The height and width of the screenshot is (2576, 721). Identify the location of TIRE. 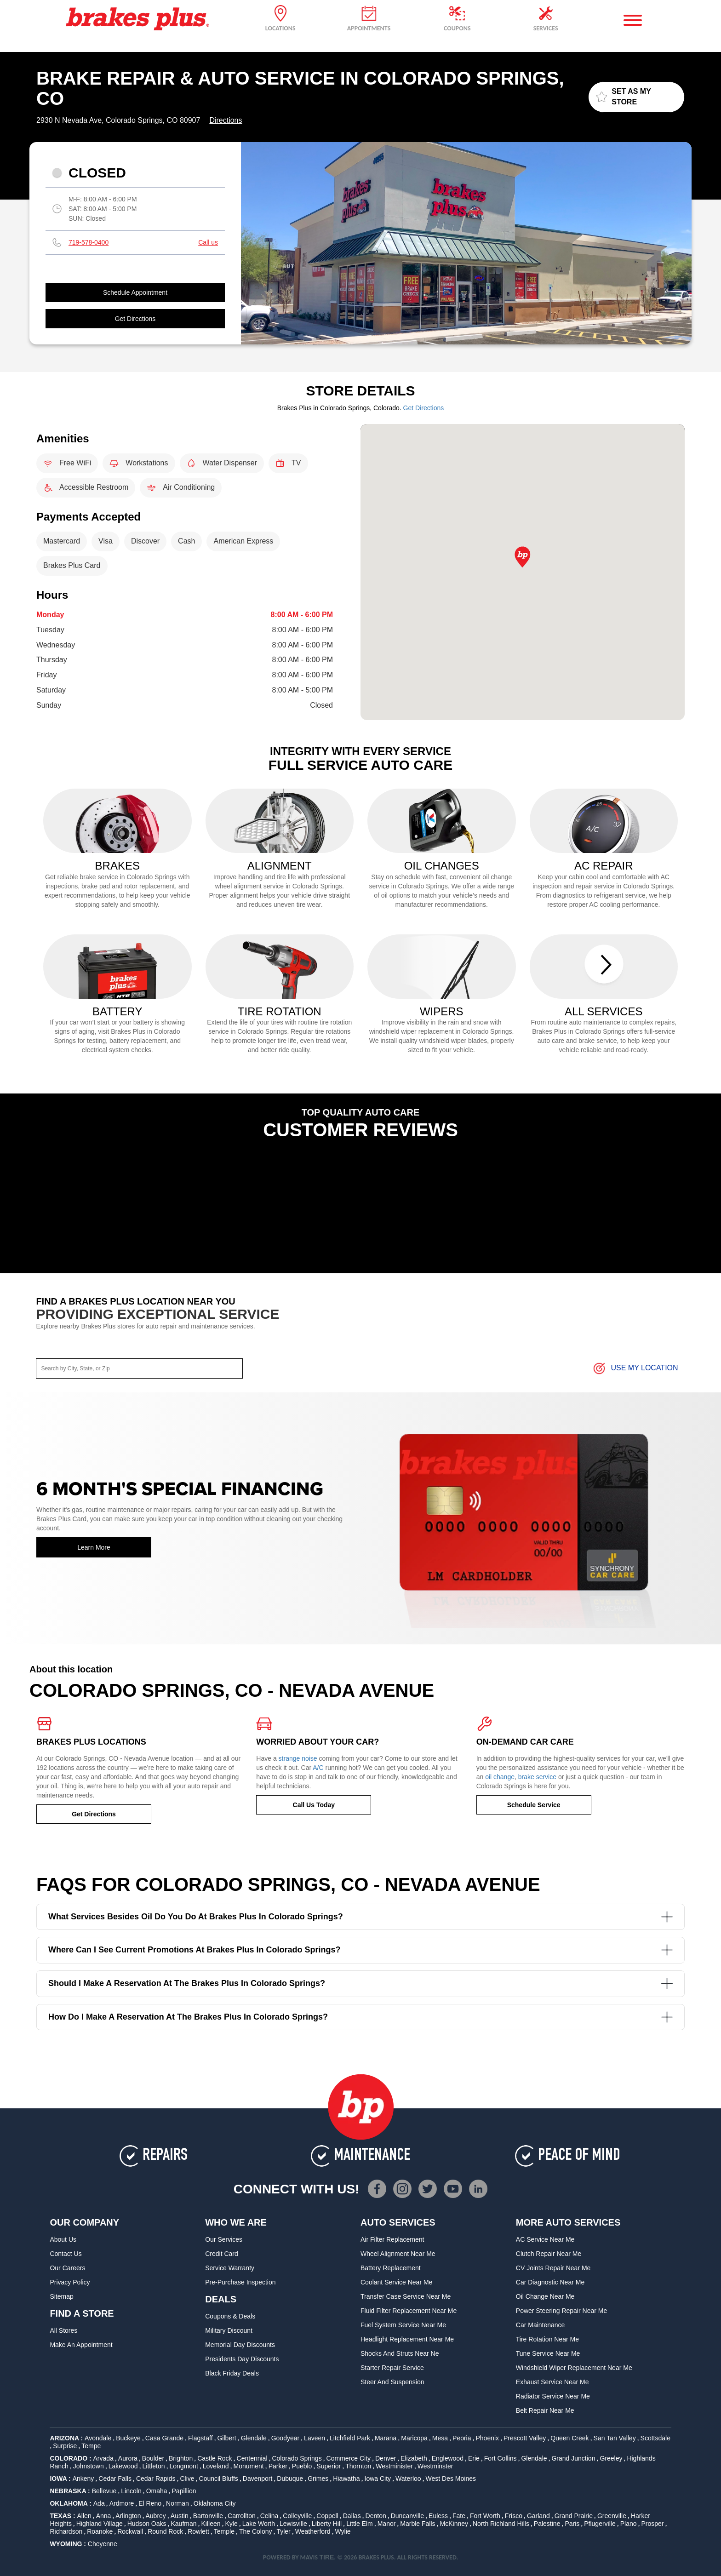
(326, 2557).